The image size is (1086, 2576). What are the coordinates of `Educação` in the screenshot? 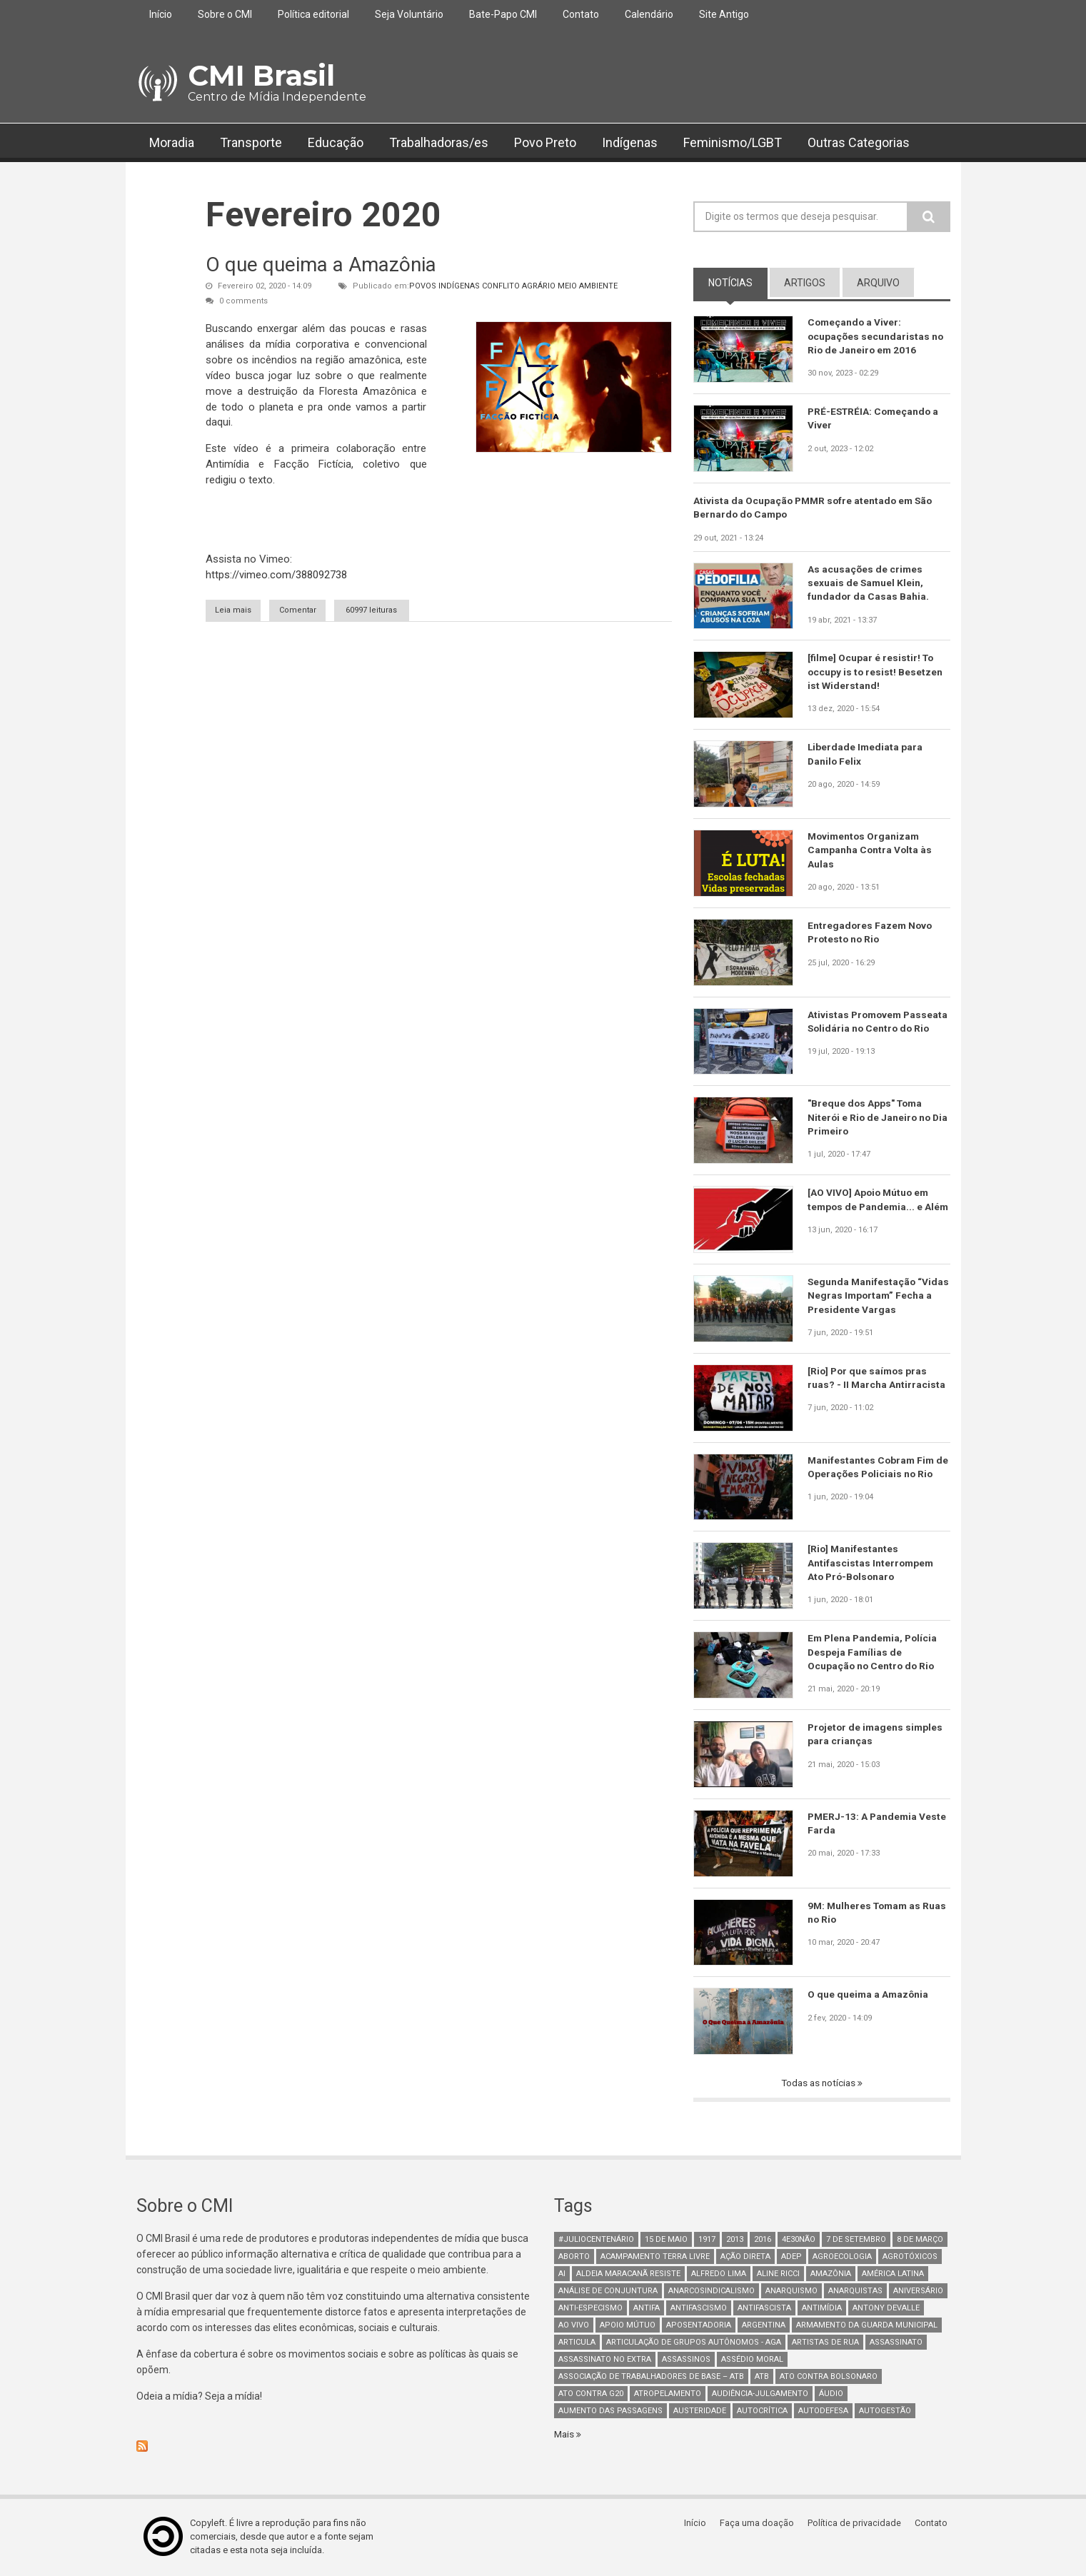 It's located at (335, 142).